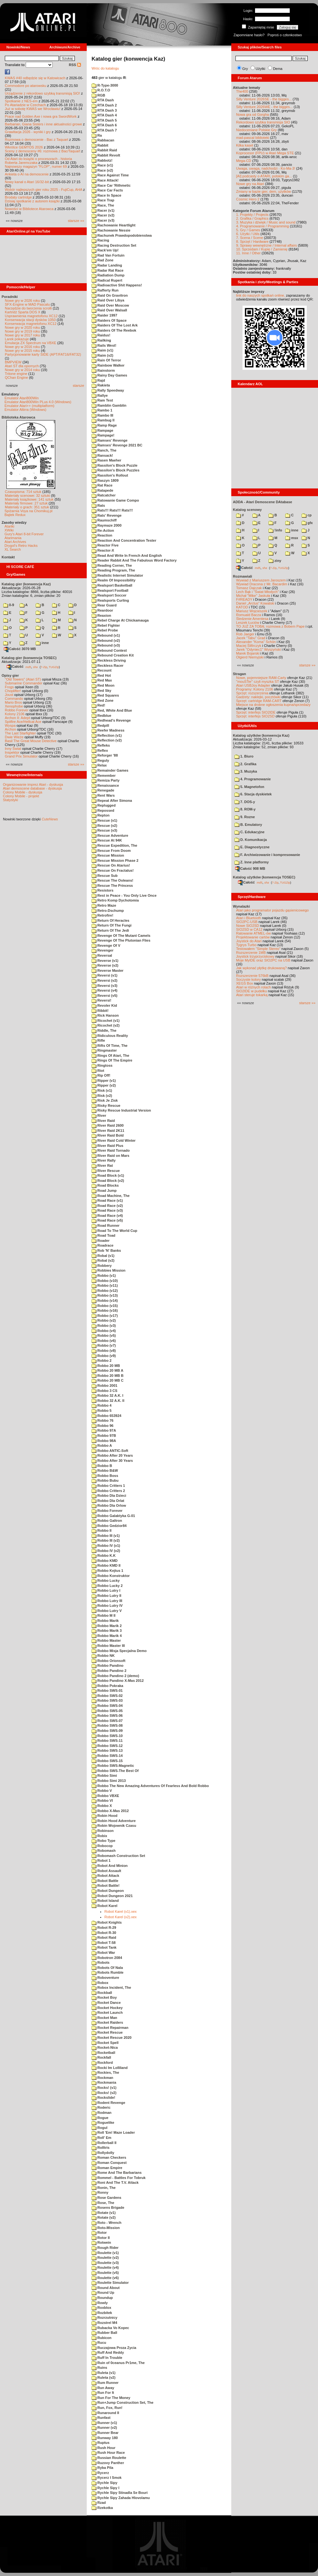 Image resolution: width=318 pixels, height=2576 pixels. Describe the element at coordinates (104, 975) in the screenshot. I see `Reversi (v1)` at that location.